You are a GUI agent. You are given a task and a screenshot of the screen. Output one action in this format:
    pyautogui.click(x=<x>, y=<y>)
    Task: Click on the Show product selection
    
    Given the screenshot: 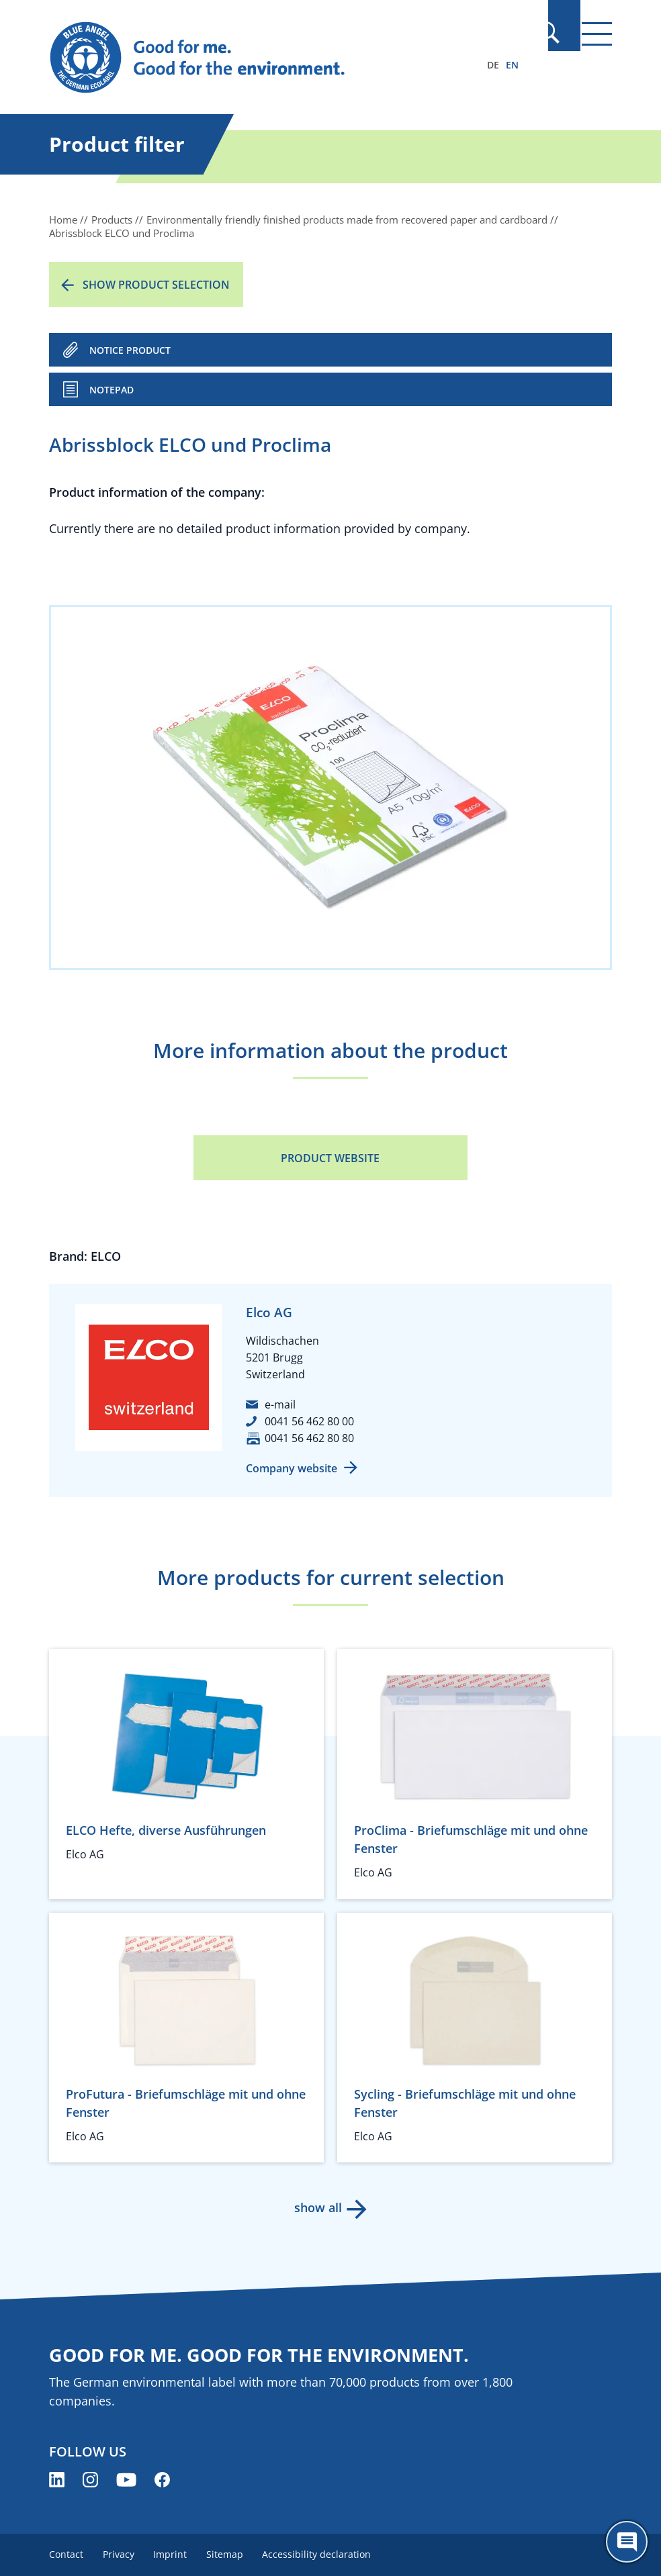 What is the action you would take?
    pyautogui.click(x=156, y=284)
    